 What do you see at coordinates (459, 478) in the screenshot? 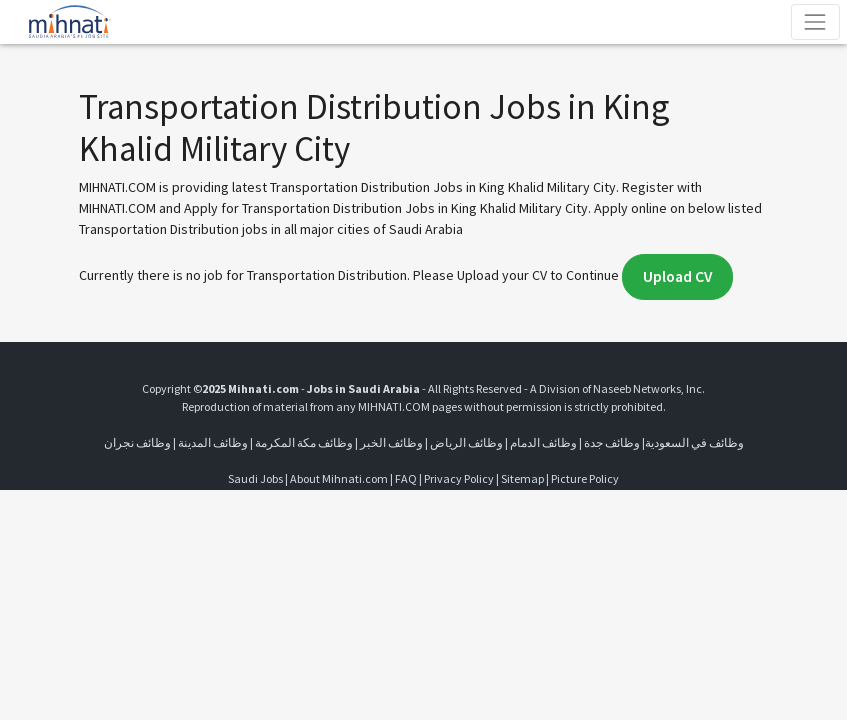
I see `Privacy Policy` at bounding box center [459, 478].